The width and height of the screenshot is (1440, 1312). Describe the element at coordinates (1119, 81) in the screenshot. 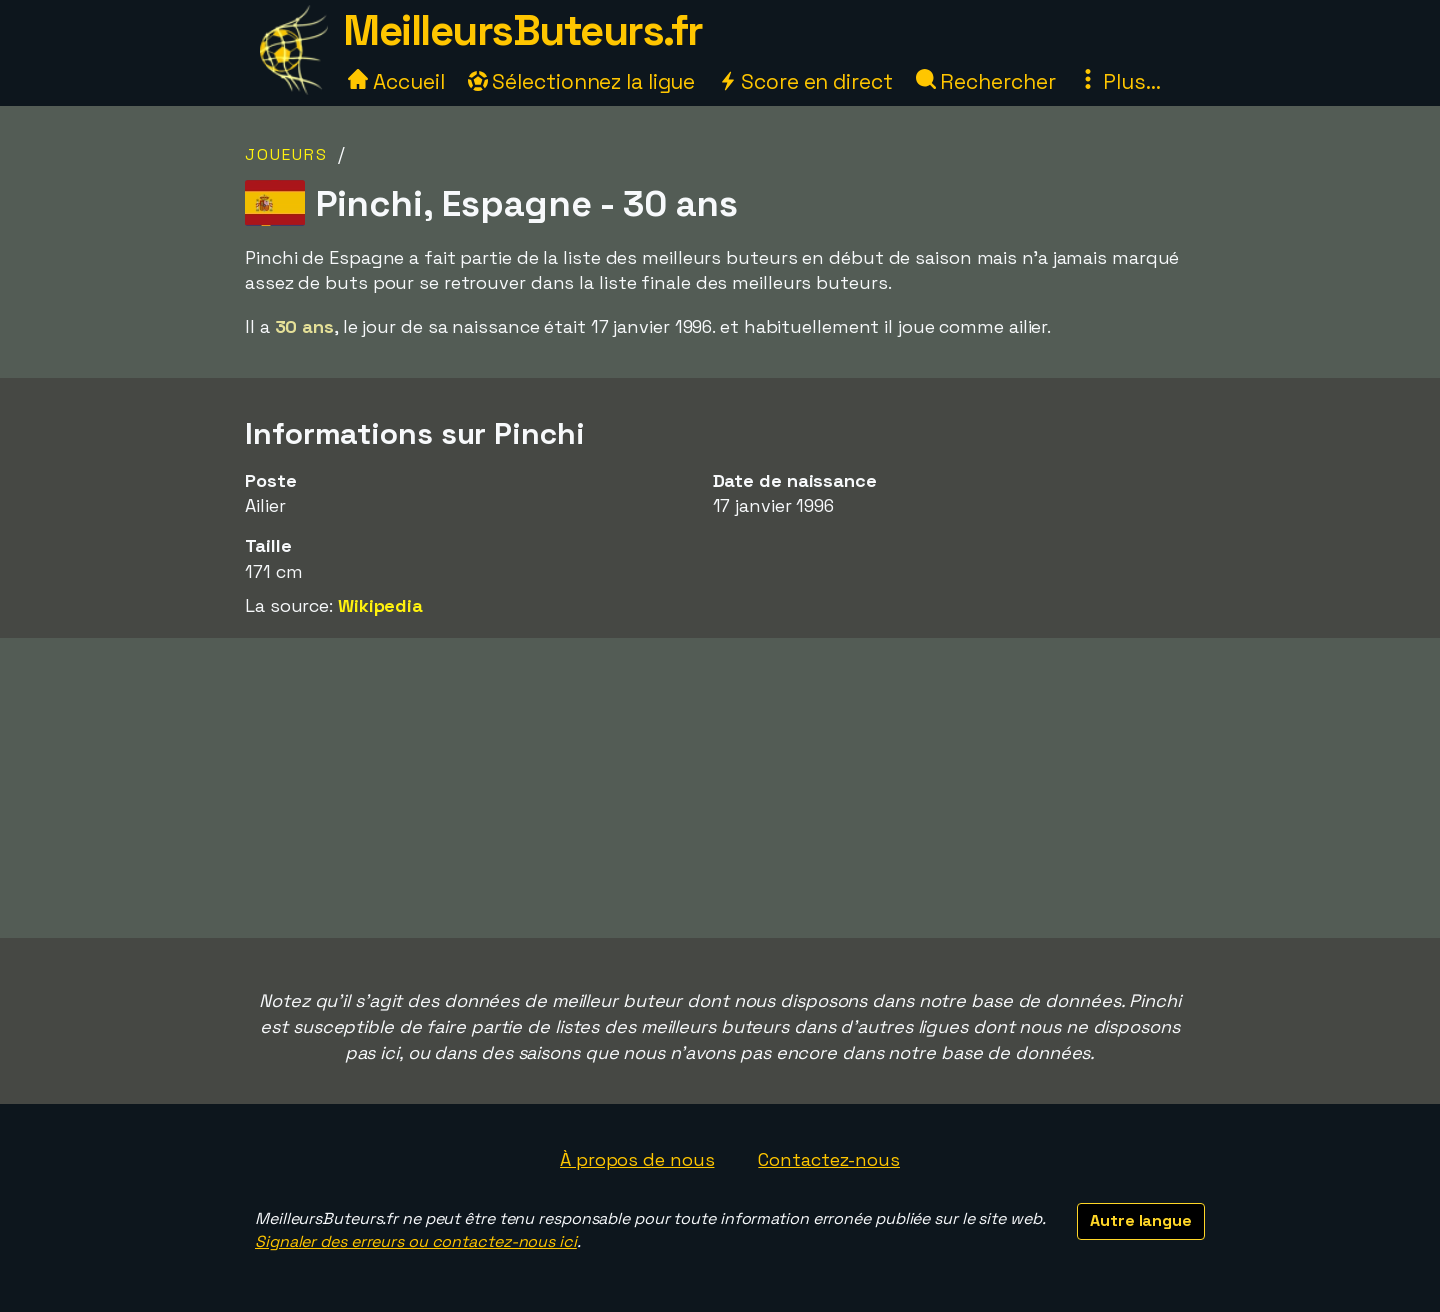

I see `Plus...` at that location.